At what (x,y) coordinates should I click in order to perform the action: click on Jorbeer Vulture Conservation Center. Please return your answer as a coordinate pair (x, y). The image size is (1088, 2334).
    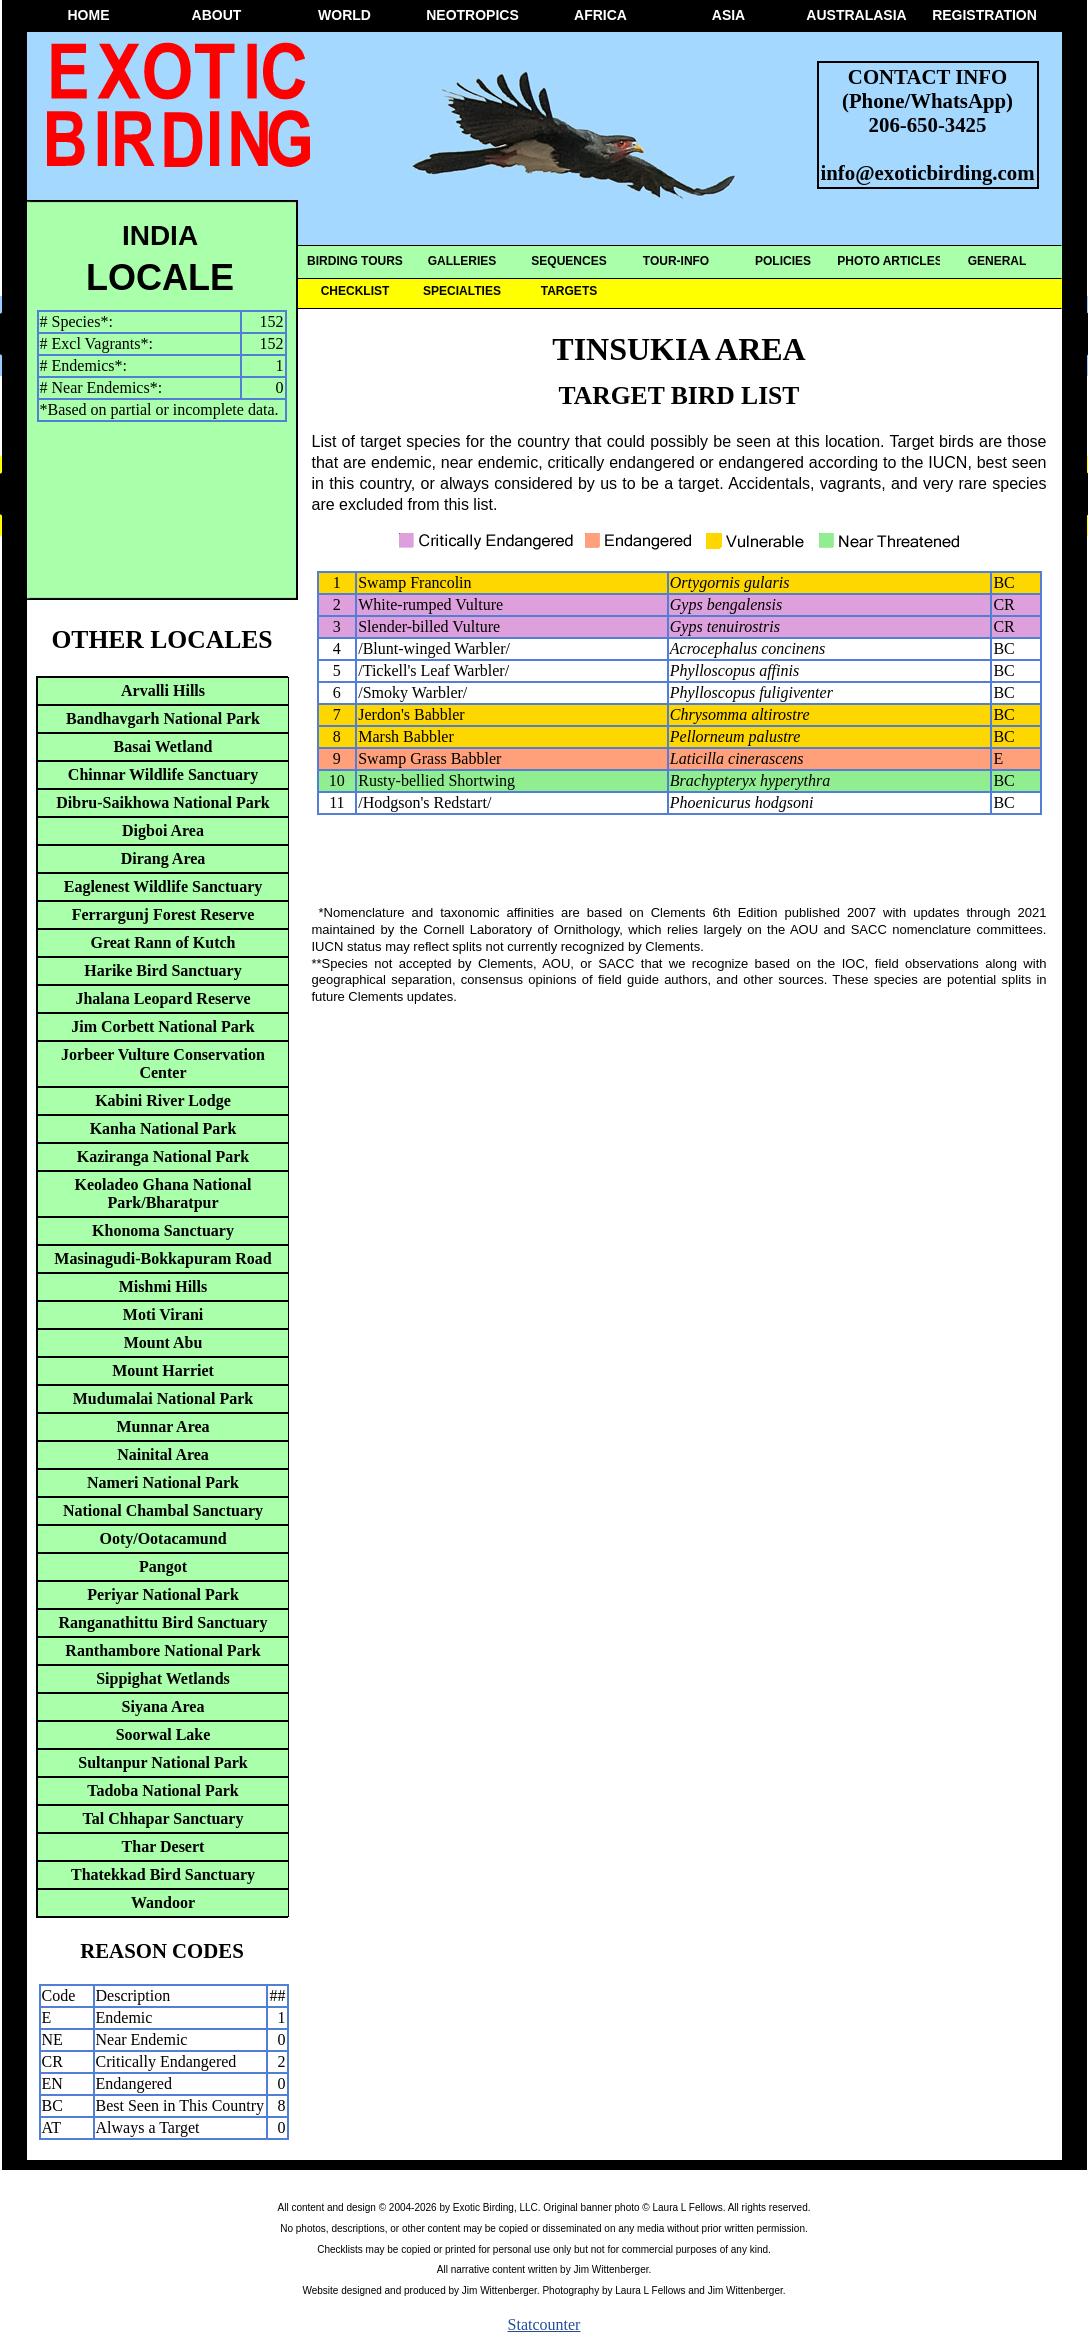
    Looking at the image, I should click on (163, 1063).